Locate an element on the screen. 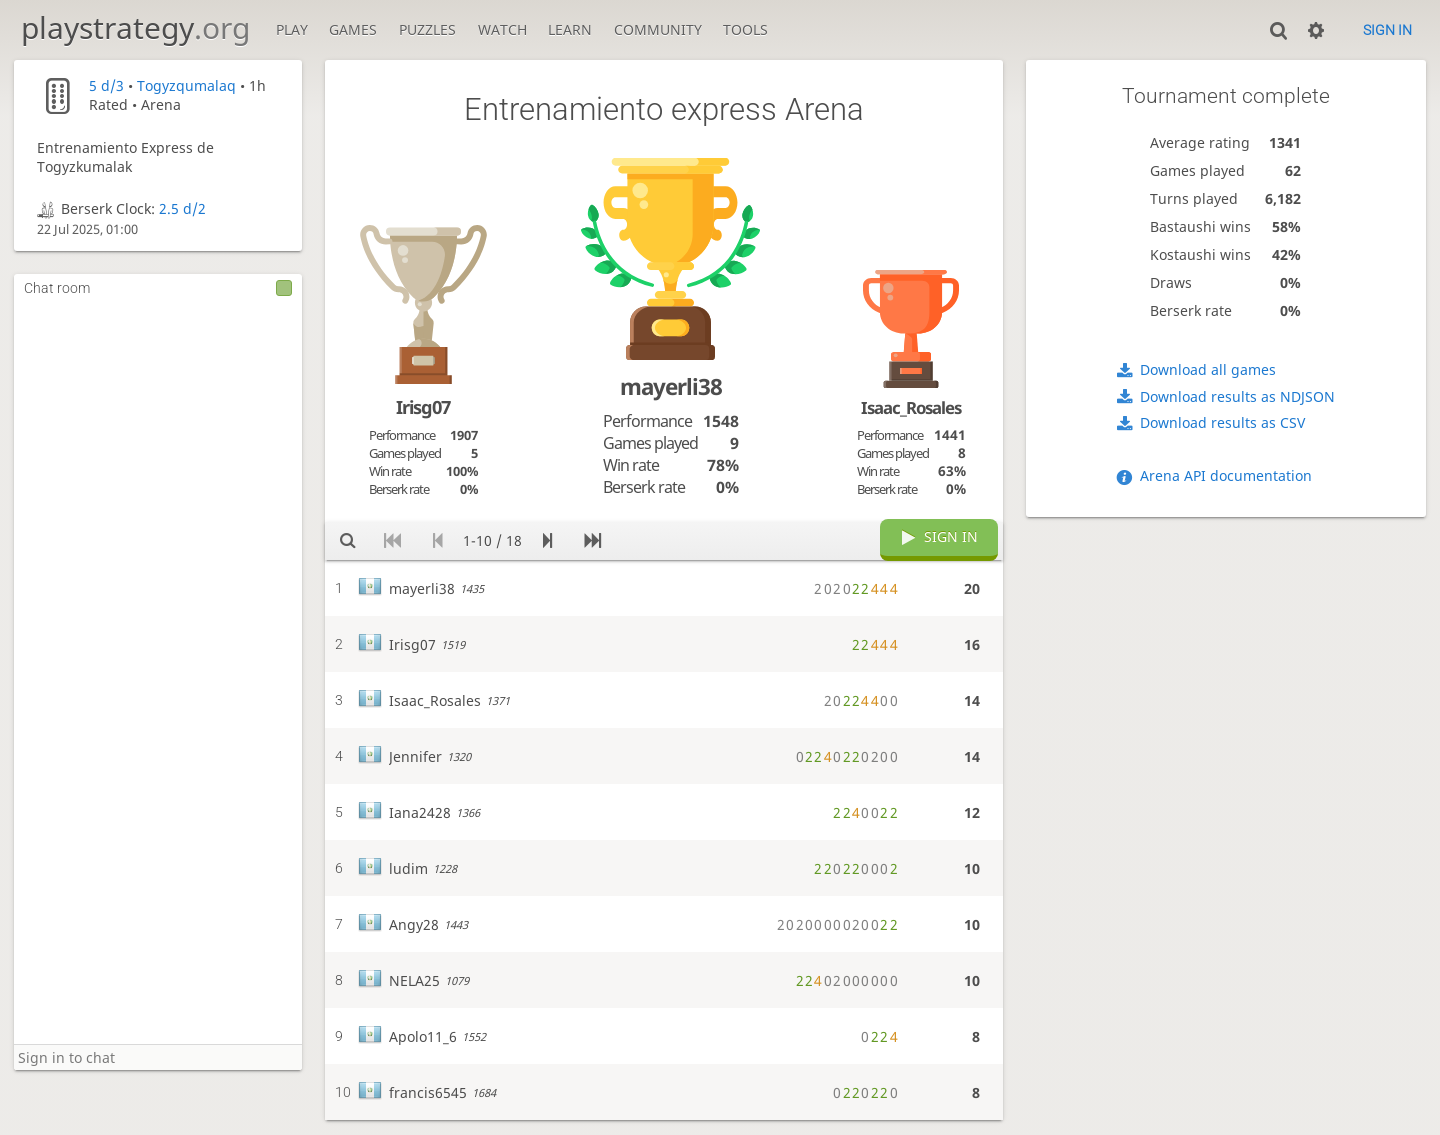  Puzzles is located at coordinates (427, 29).